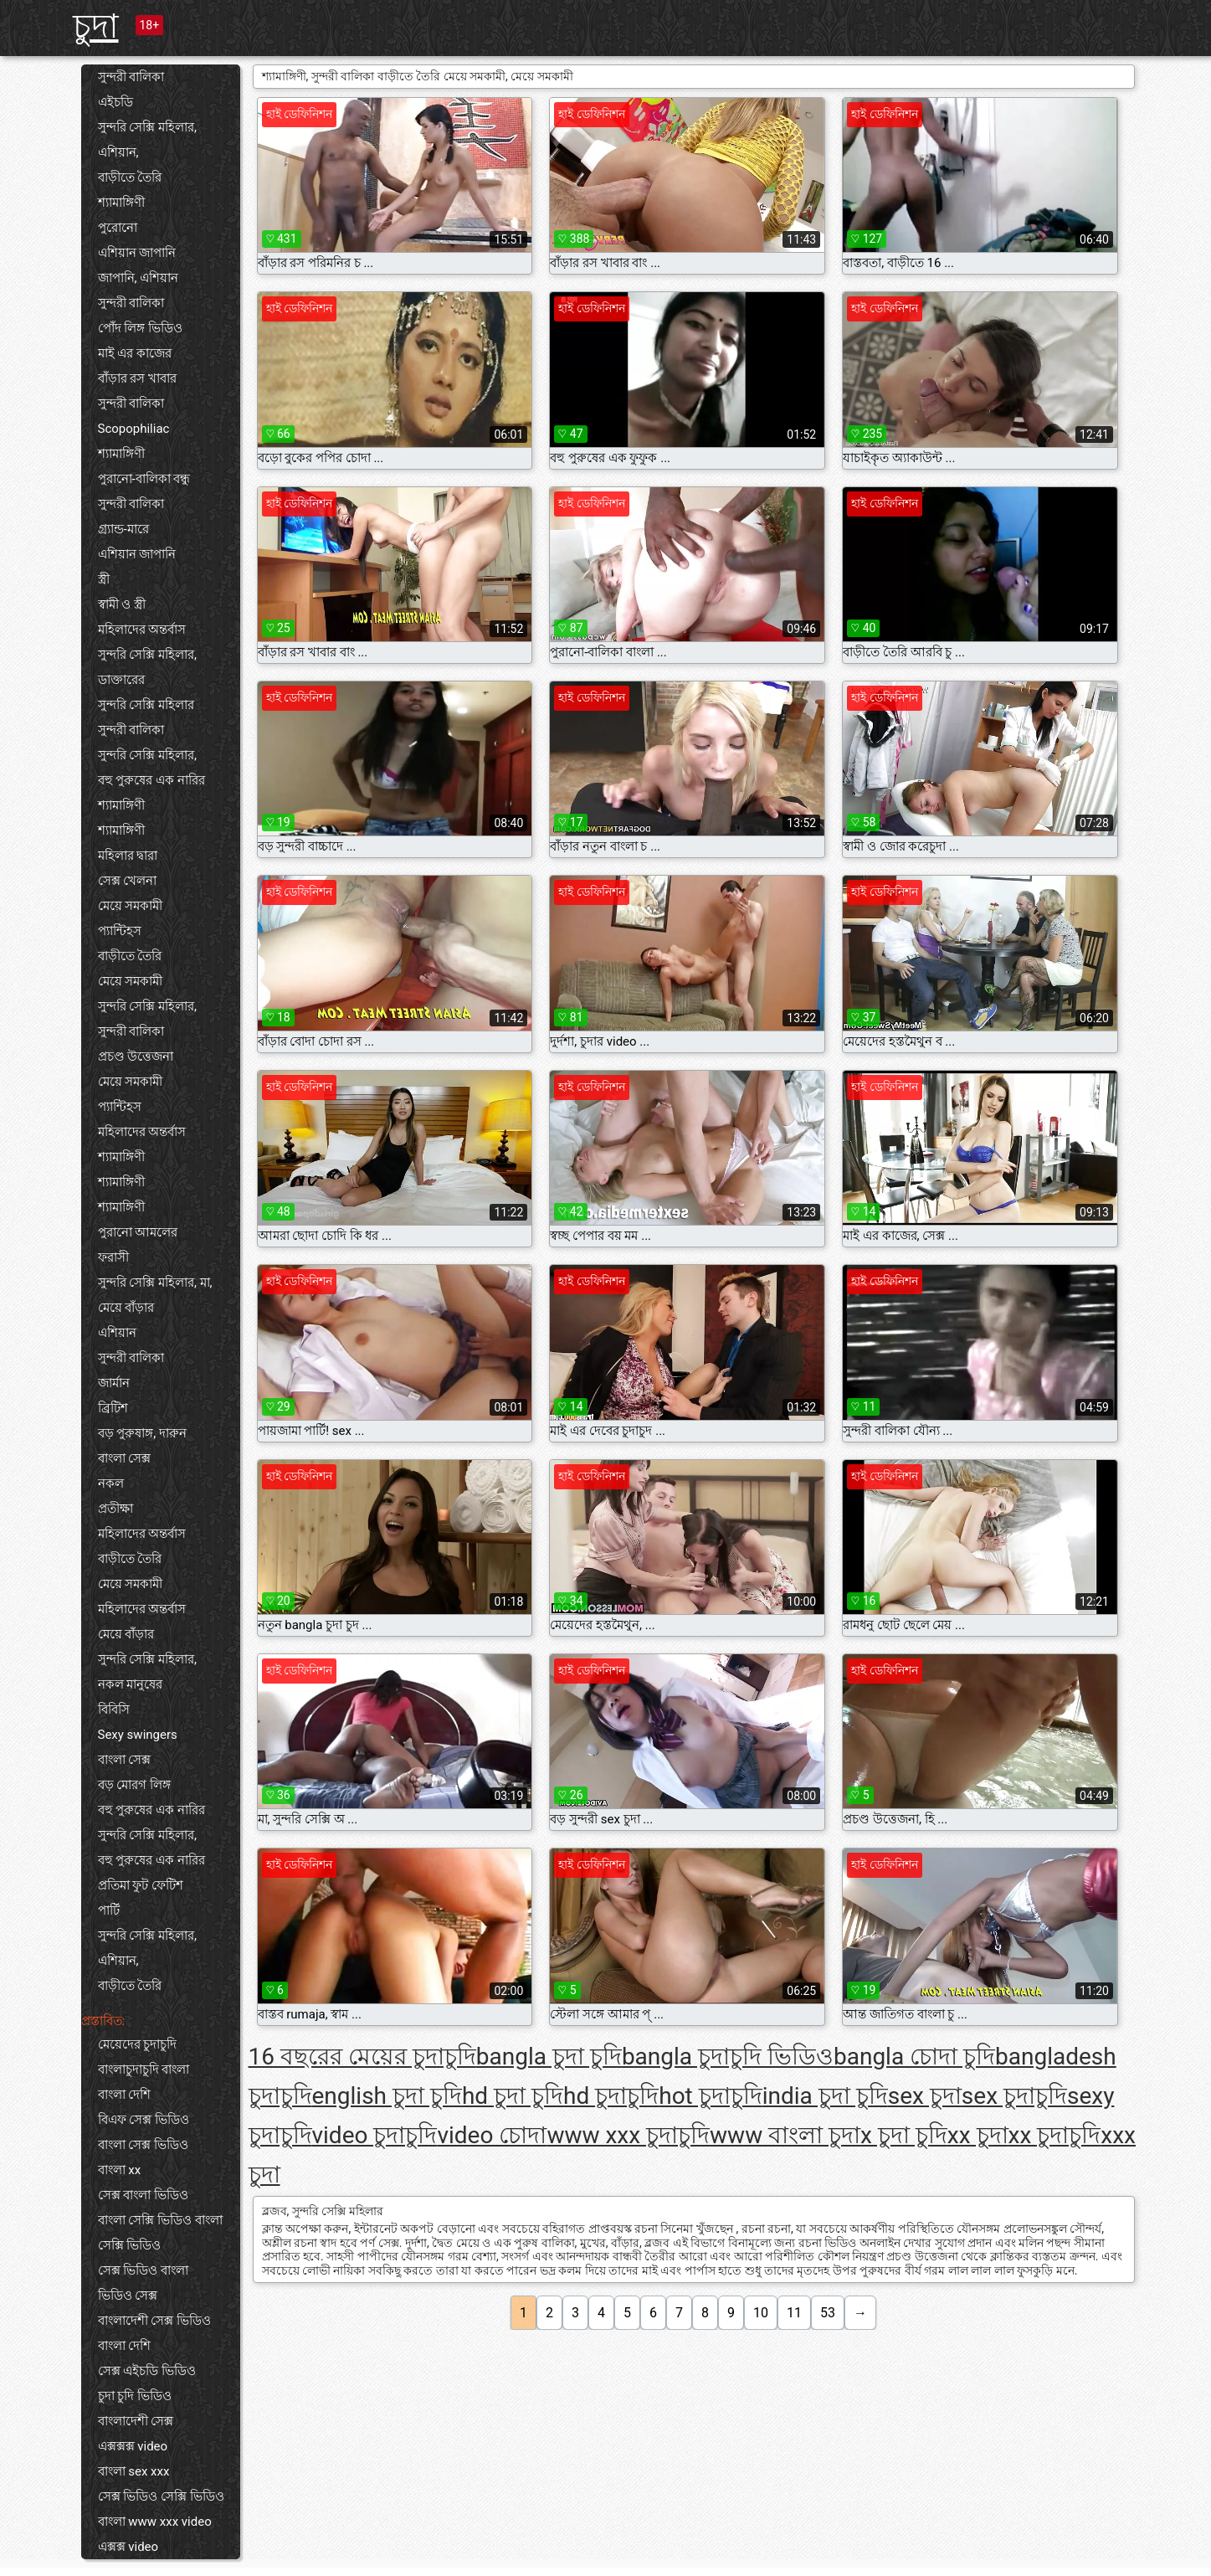  What do you see at coordinates (130, 905) in the screenshot?
I see `মেয়ে সমকামী` at bounding box center [130, 905].